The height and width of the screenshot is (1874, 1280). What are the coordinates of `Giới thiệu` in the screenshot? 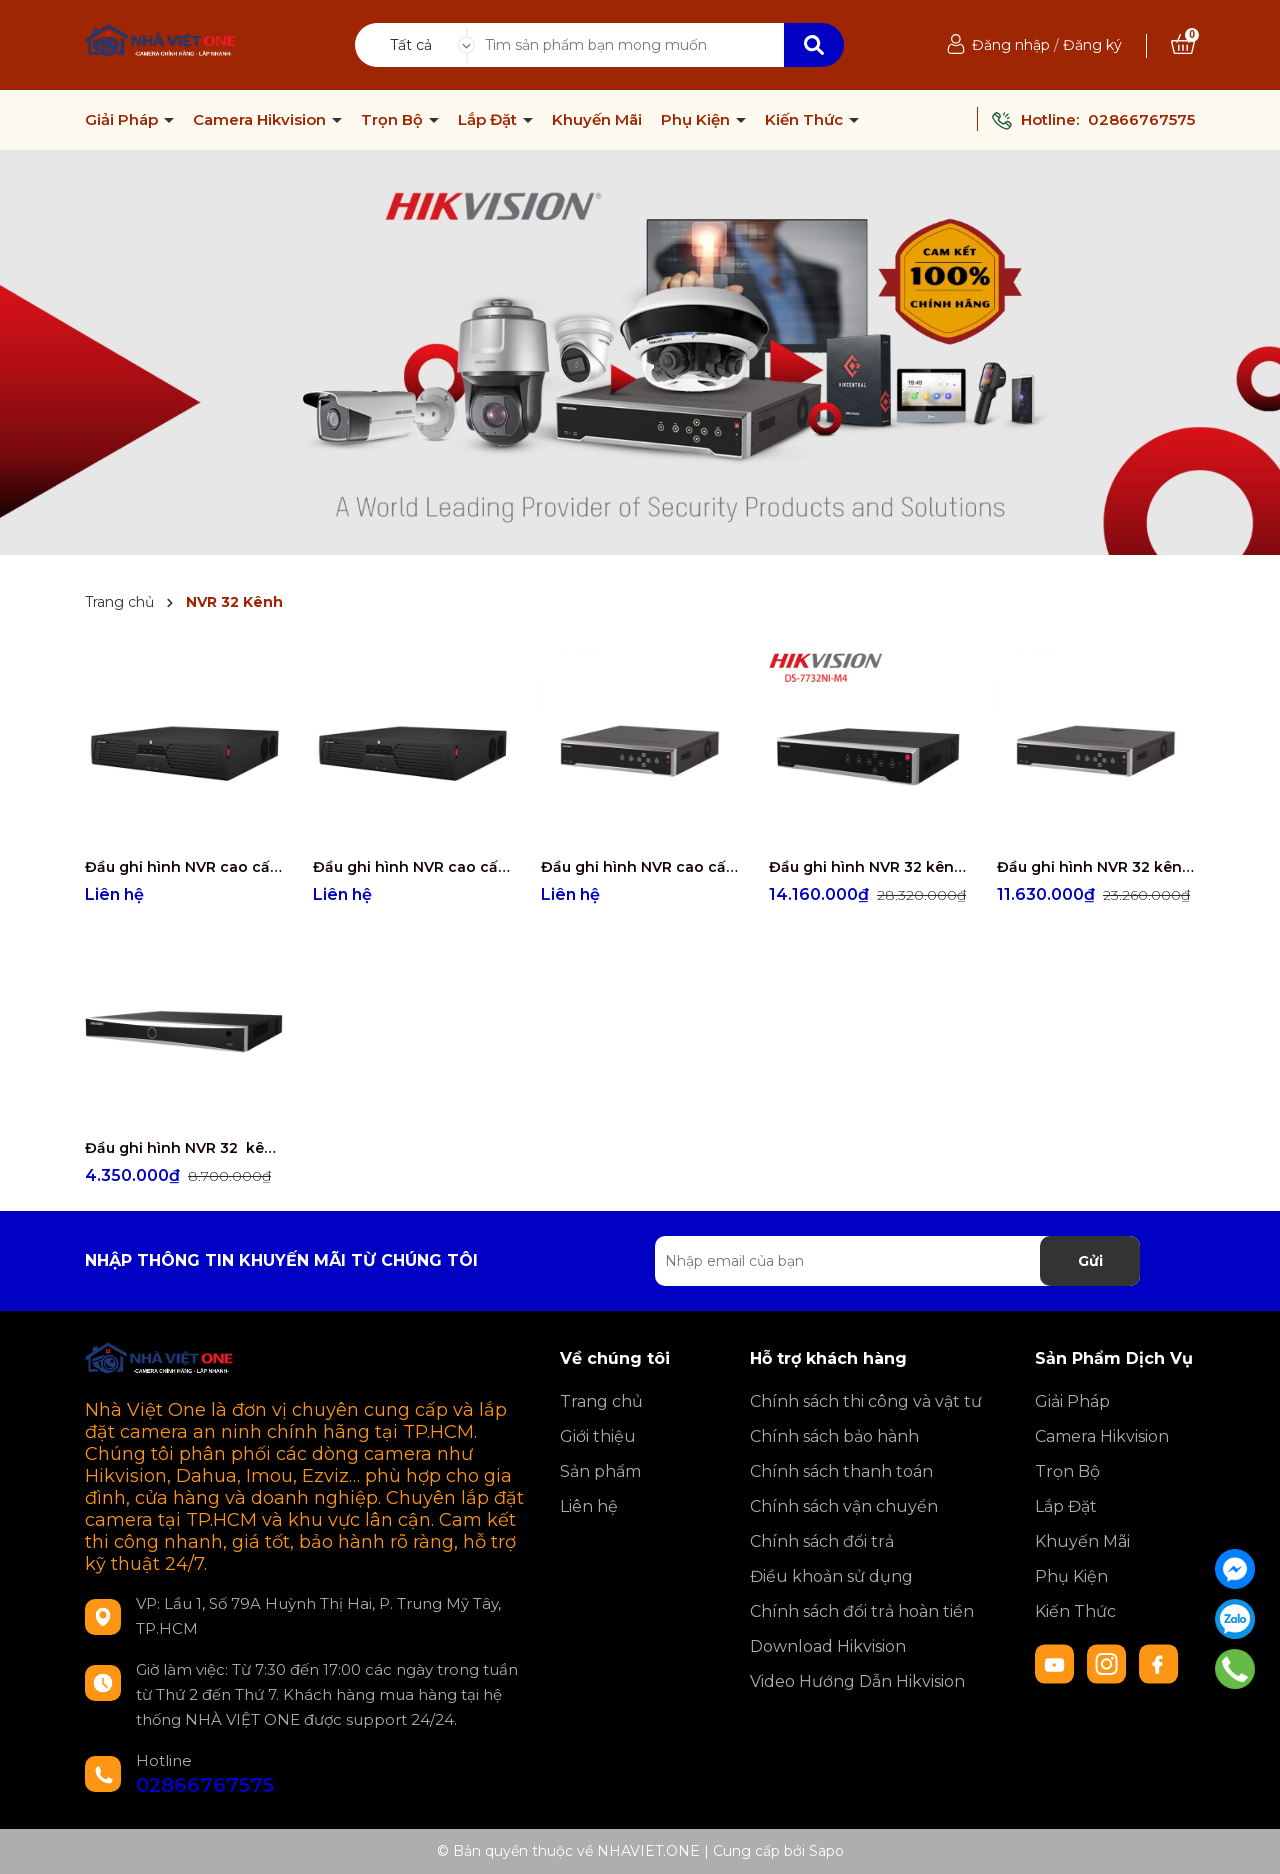 It's located at (598, 1436).